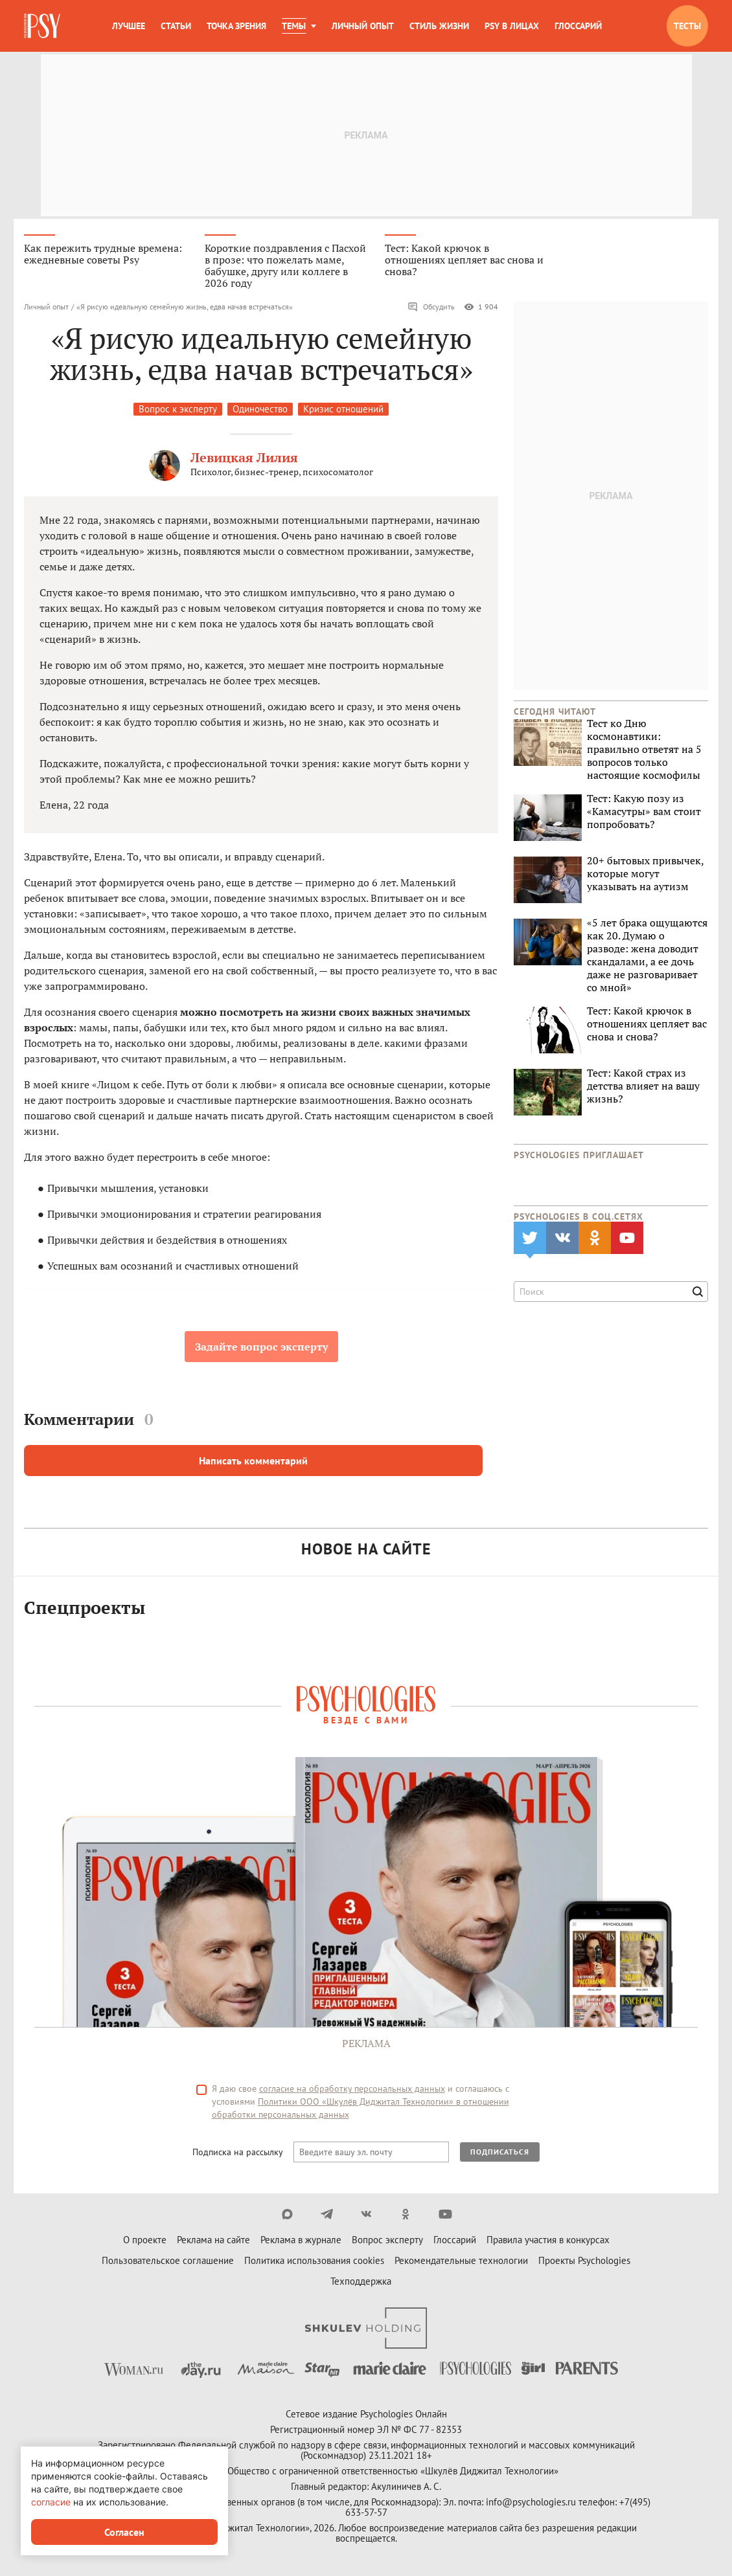 This screenshot has height=2576, width=732. Describe the element at coordinates (360, 2282) in the screenshot. I see `Техподдержка` at that location.